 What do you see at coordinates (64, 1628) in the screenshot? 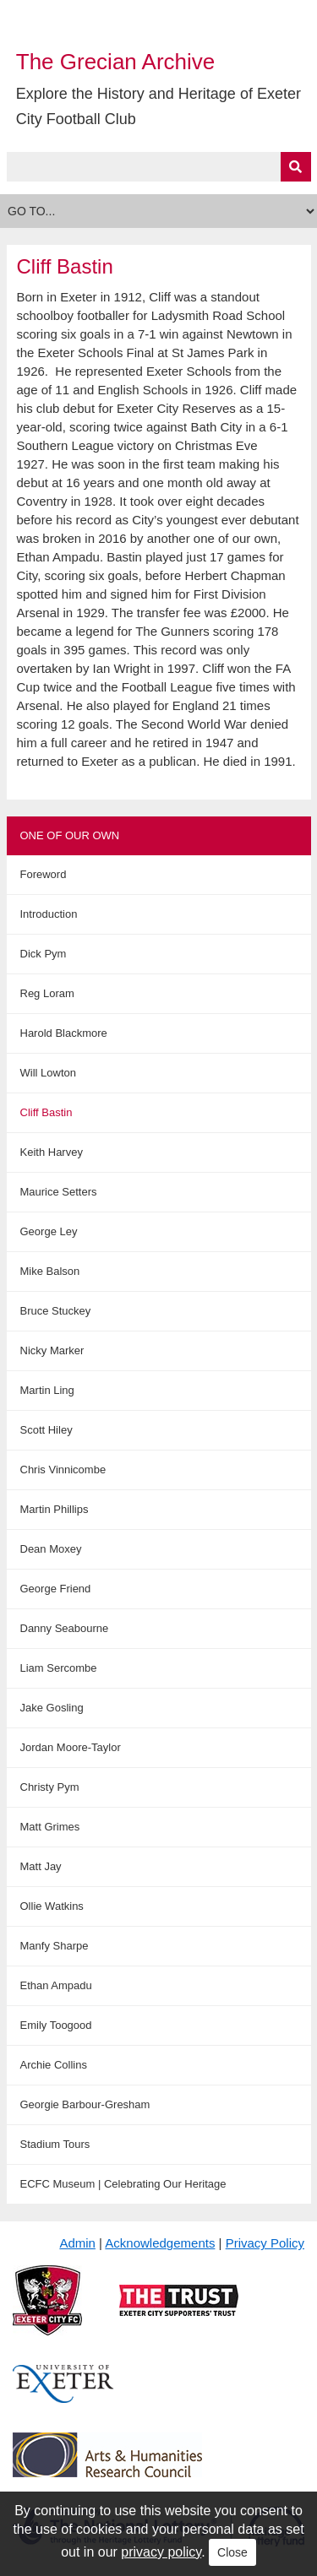
I see `Danny Seabourne` at bounding box center [64, 1628].